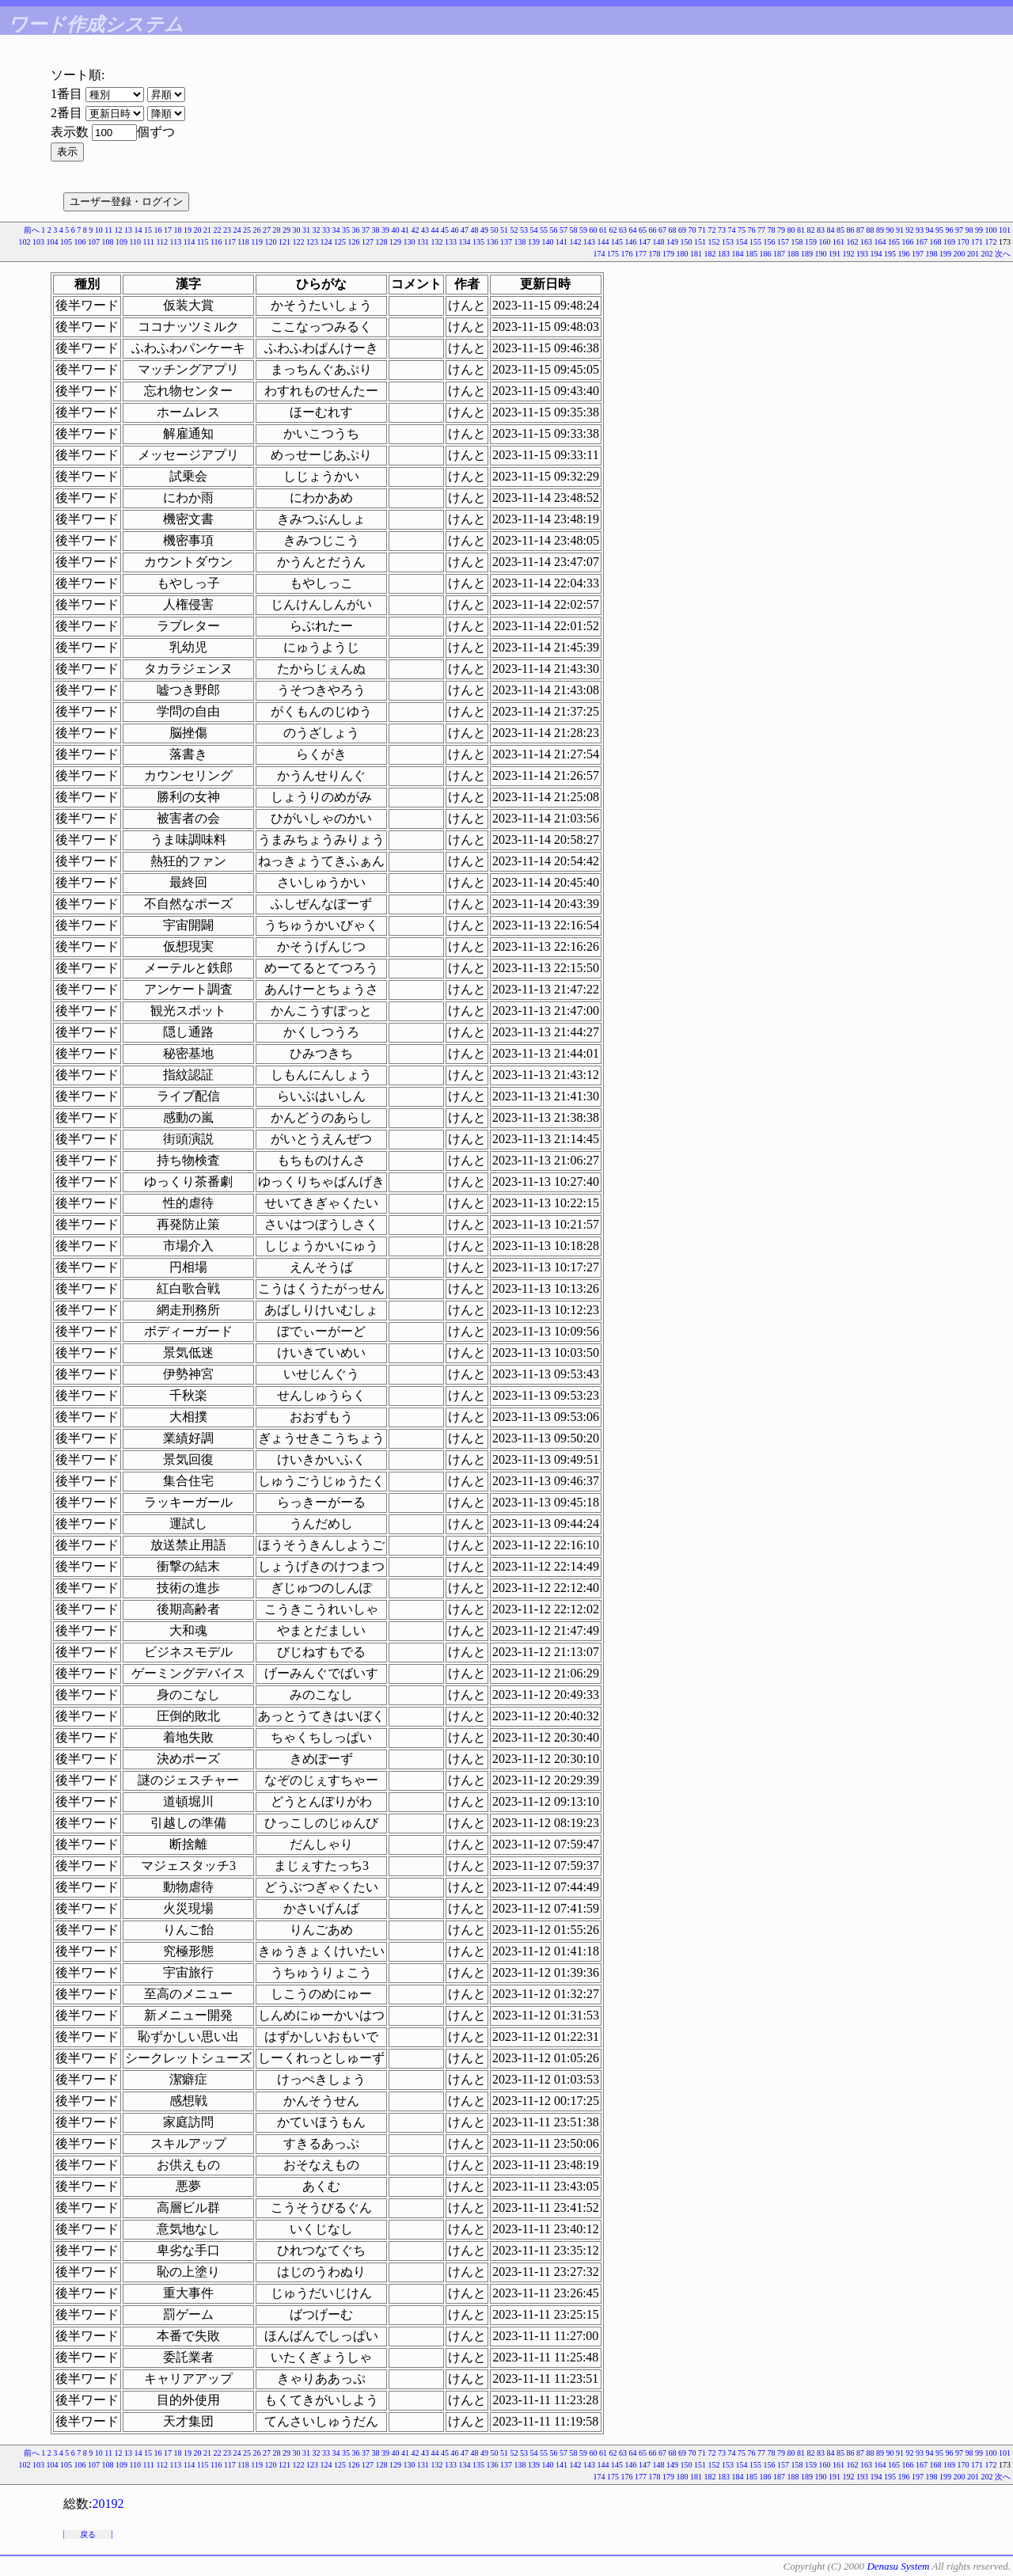 The image size is (1013, 2576). Describe the element at coordinates (24, 241) in the screenshot. I see `102` at that location.